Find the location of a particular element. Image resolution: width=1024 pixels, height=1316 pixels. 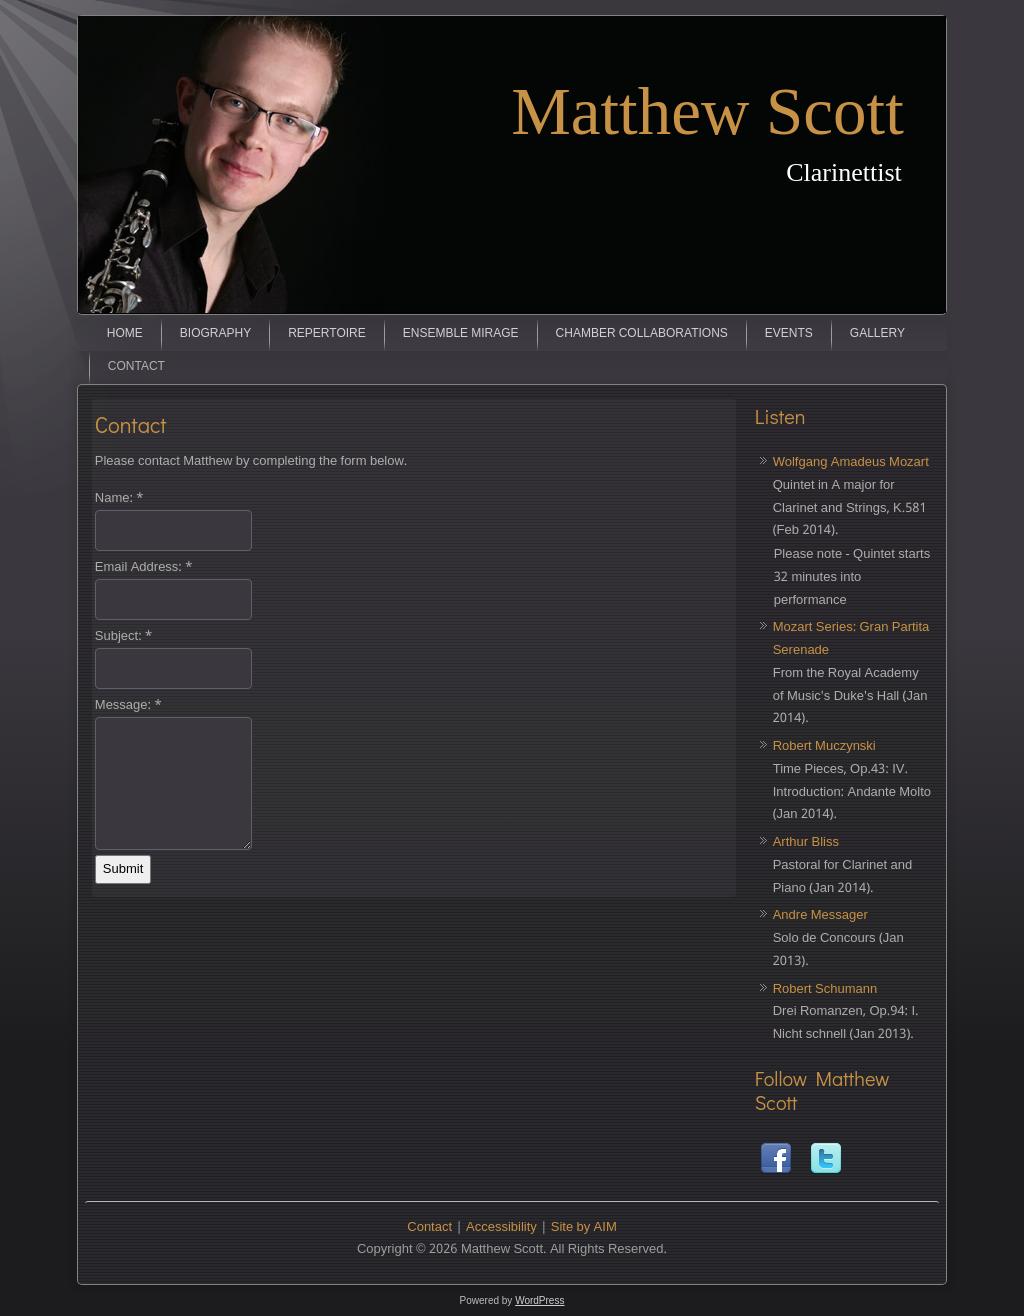

Subject: is located at coordinates (123, 636).